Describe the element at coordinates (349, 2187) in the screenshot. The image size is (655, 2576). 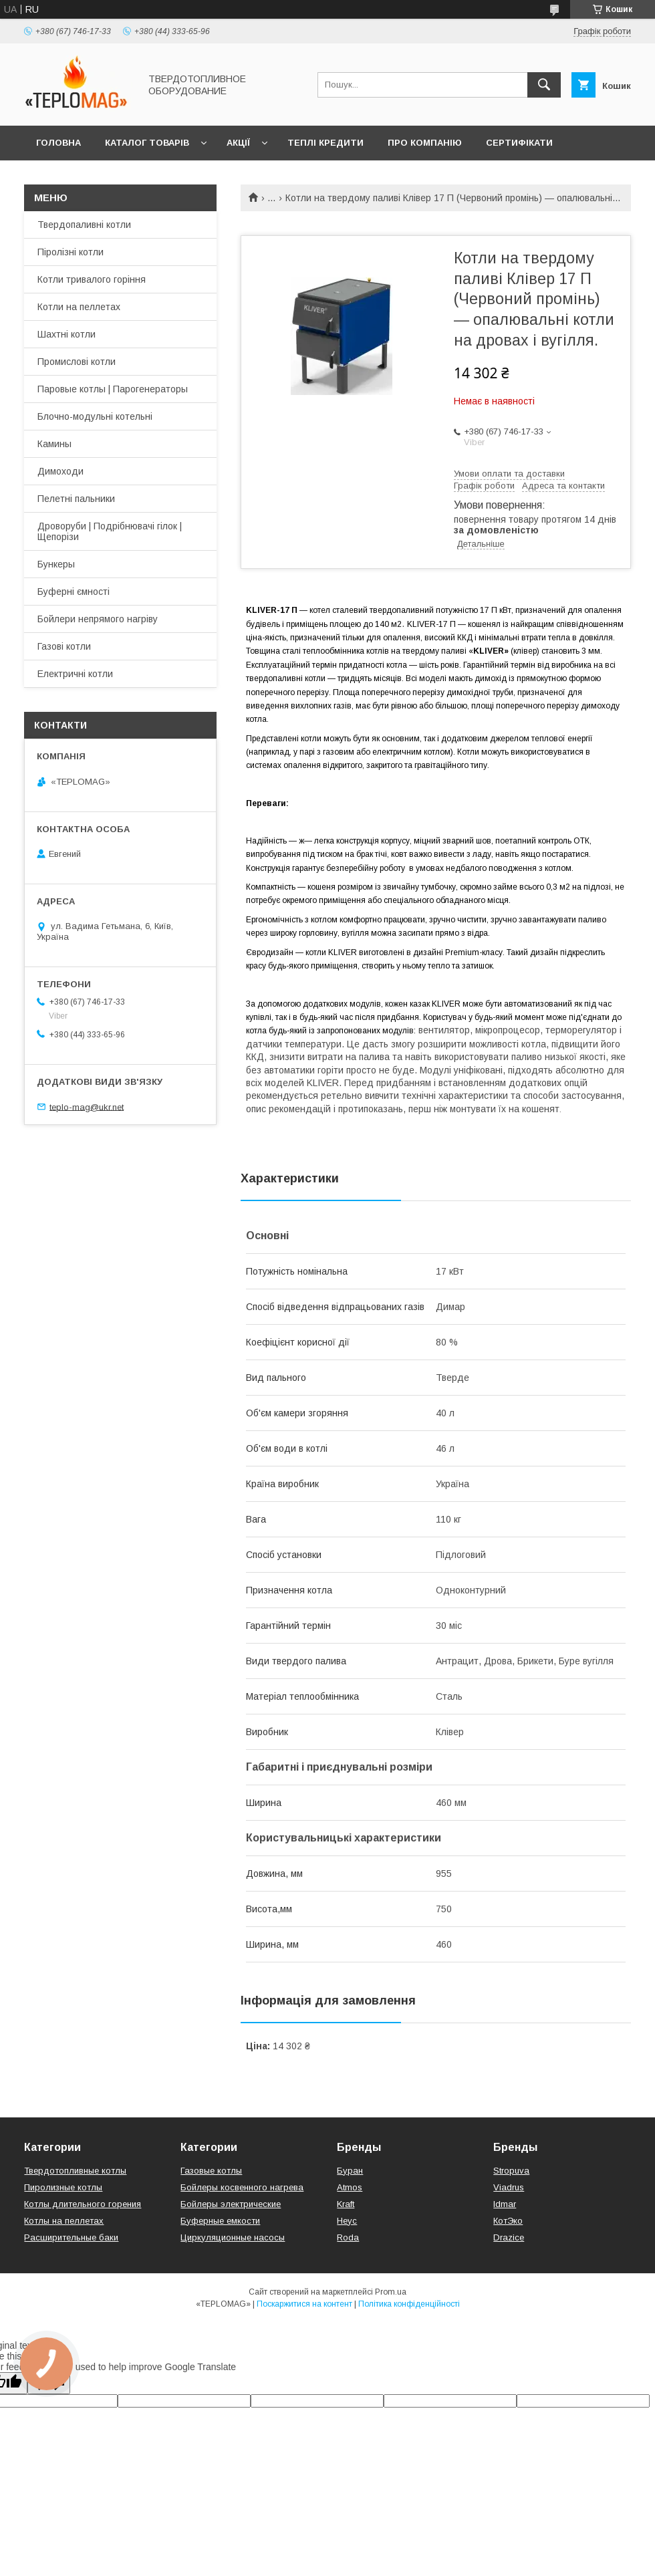
I see `Atmos` at that location.